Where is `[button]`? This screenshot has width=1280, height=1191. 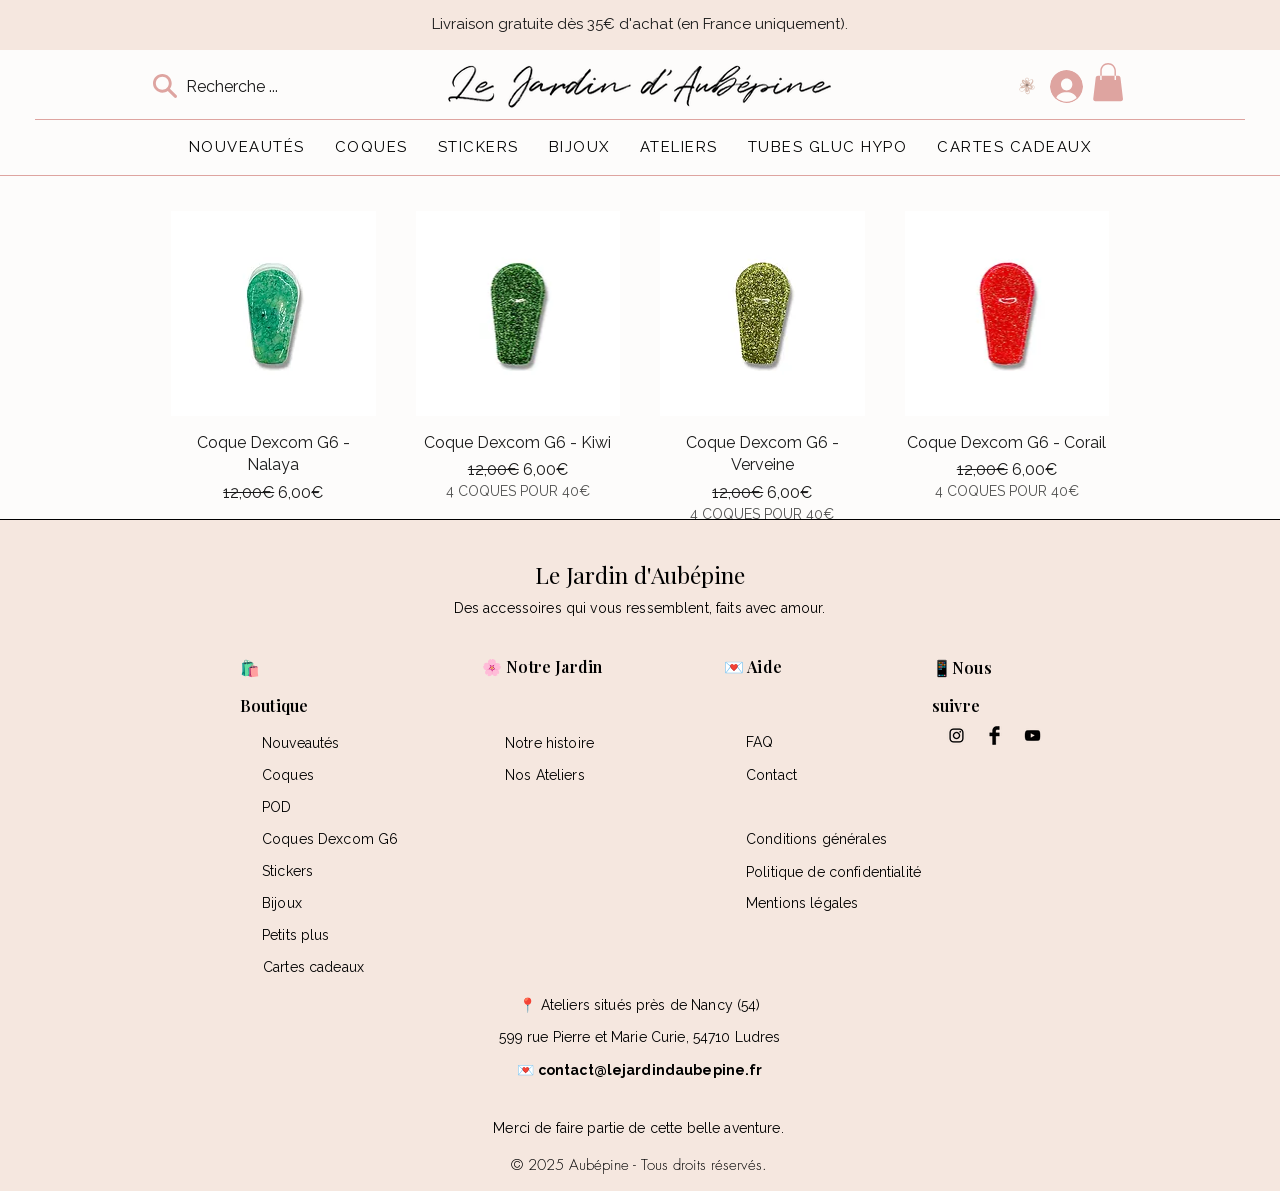
[button] is located at coordinates (1108, 82).